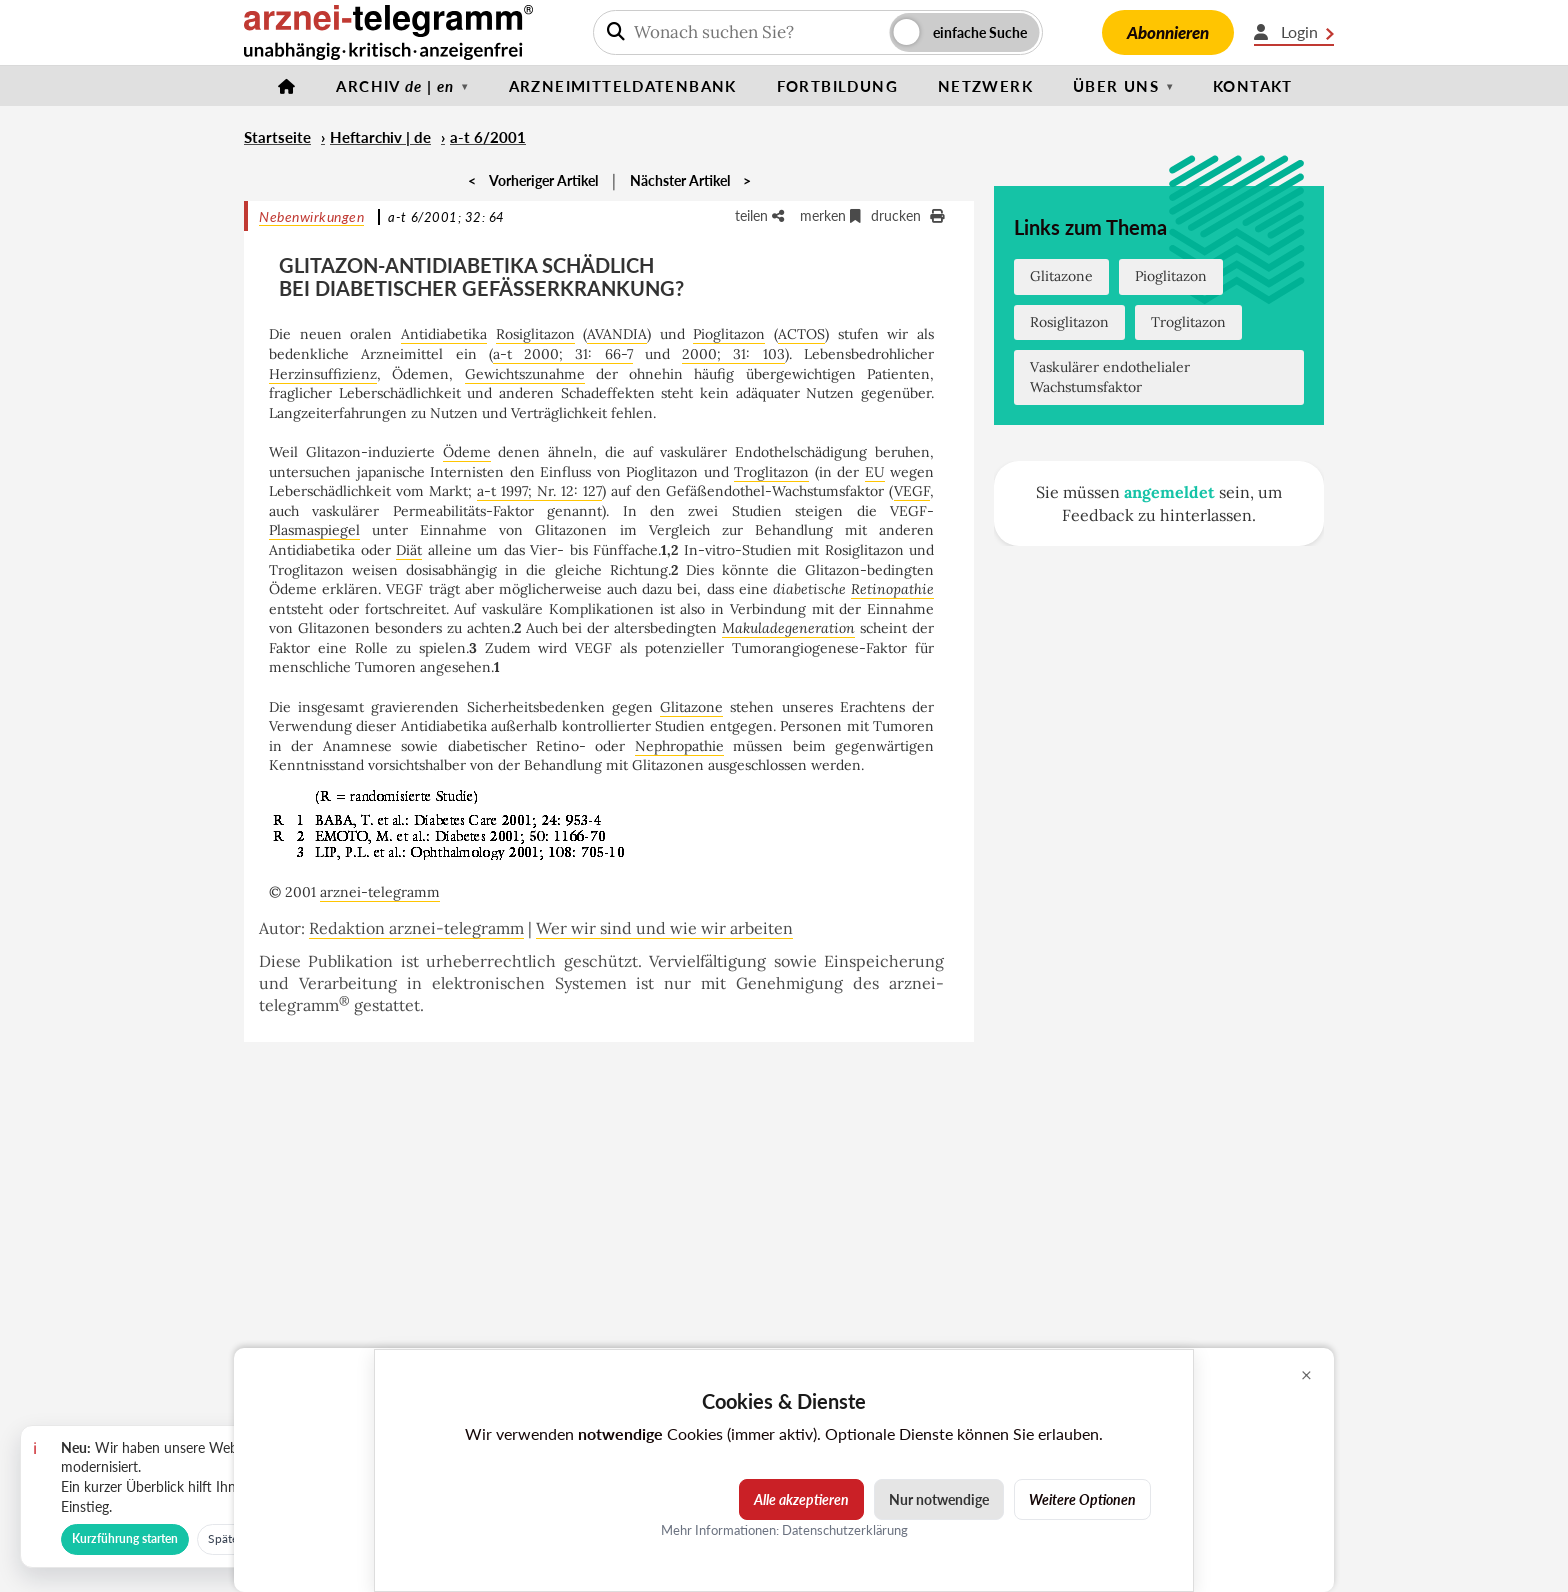 Image resolution: width=1568 pixels, height=1592 pixels. Describe the element at coordinates (1116, 86) in the screenshot. I see `Über uns` at that location.